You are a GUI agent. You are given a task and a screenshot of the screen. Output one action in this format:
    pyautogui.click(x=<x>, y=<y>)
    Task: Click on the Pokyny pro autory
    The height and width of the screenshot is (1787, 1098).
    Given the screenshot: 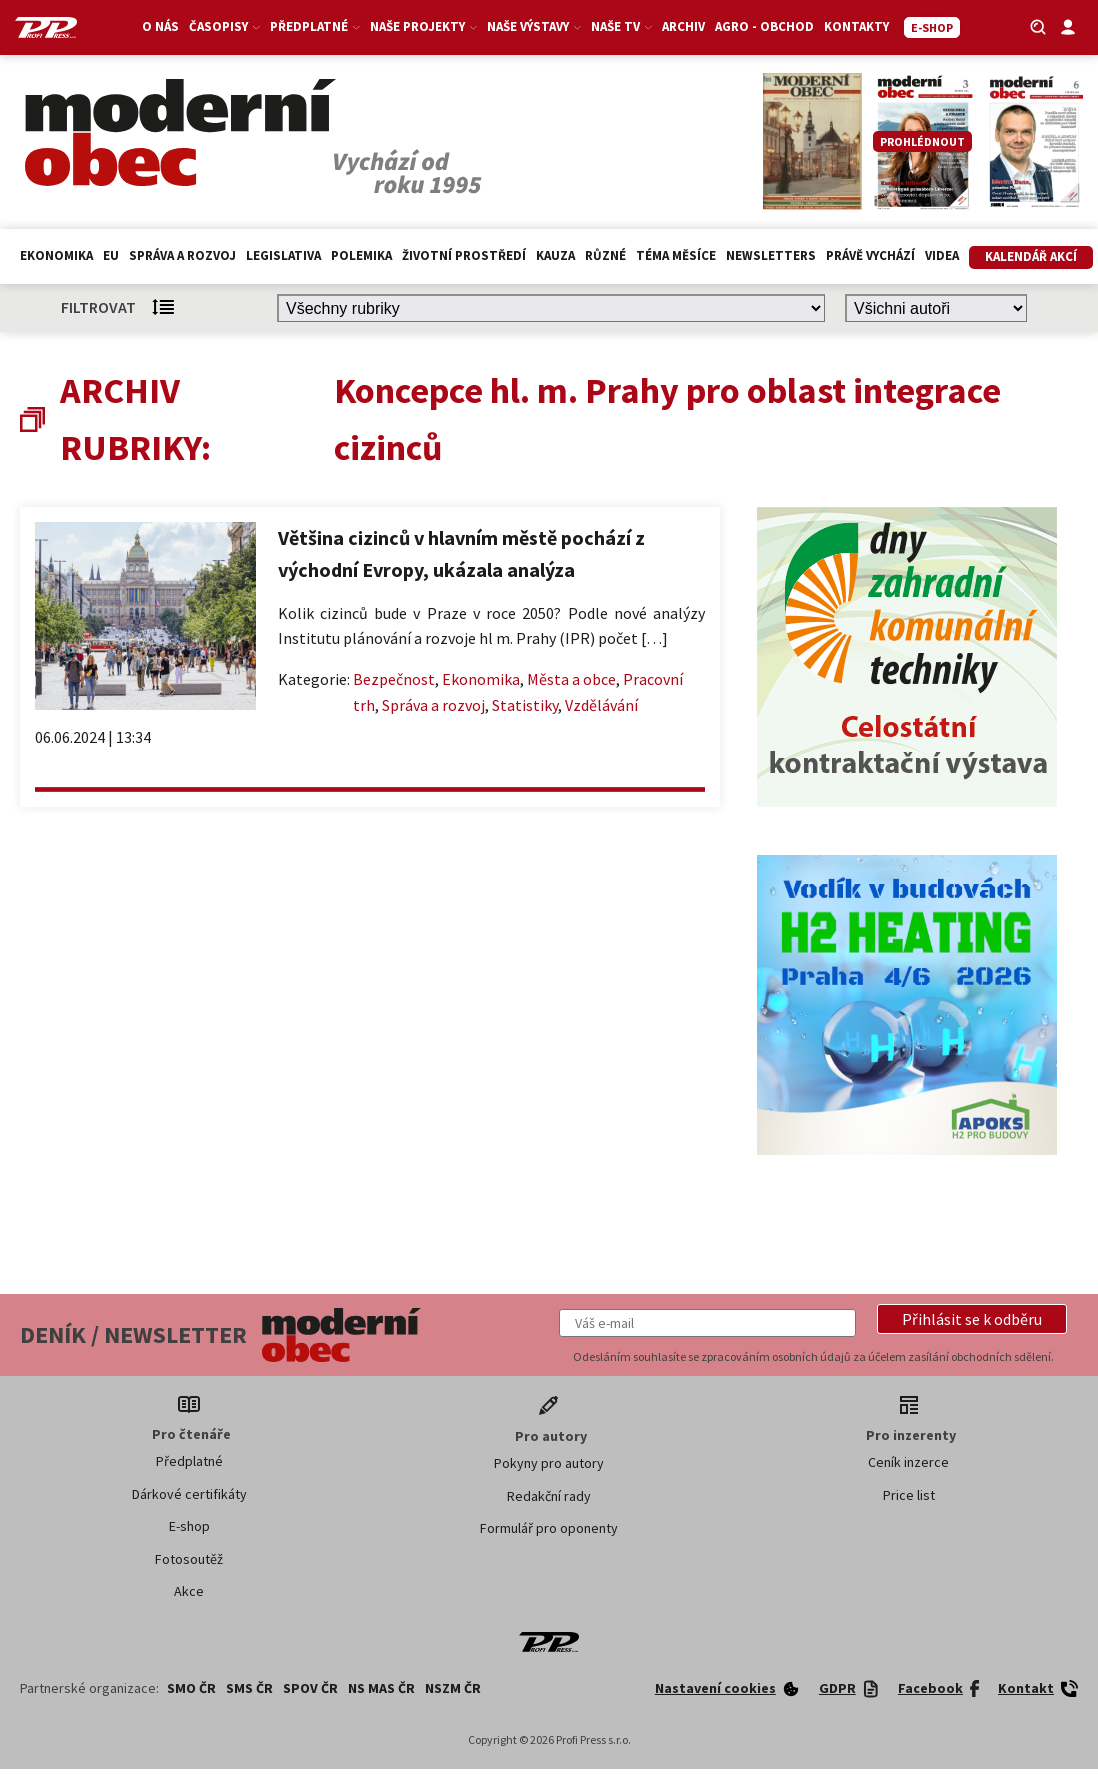 What is the action you would take?
    pyautogui.click(x=549, y=1463)
    